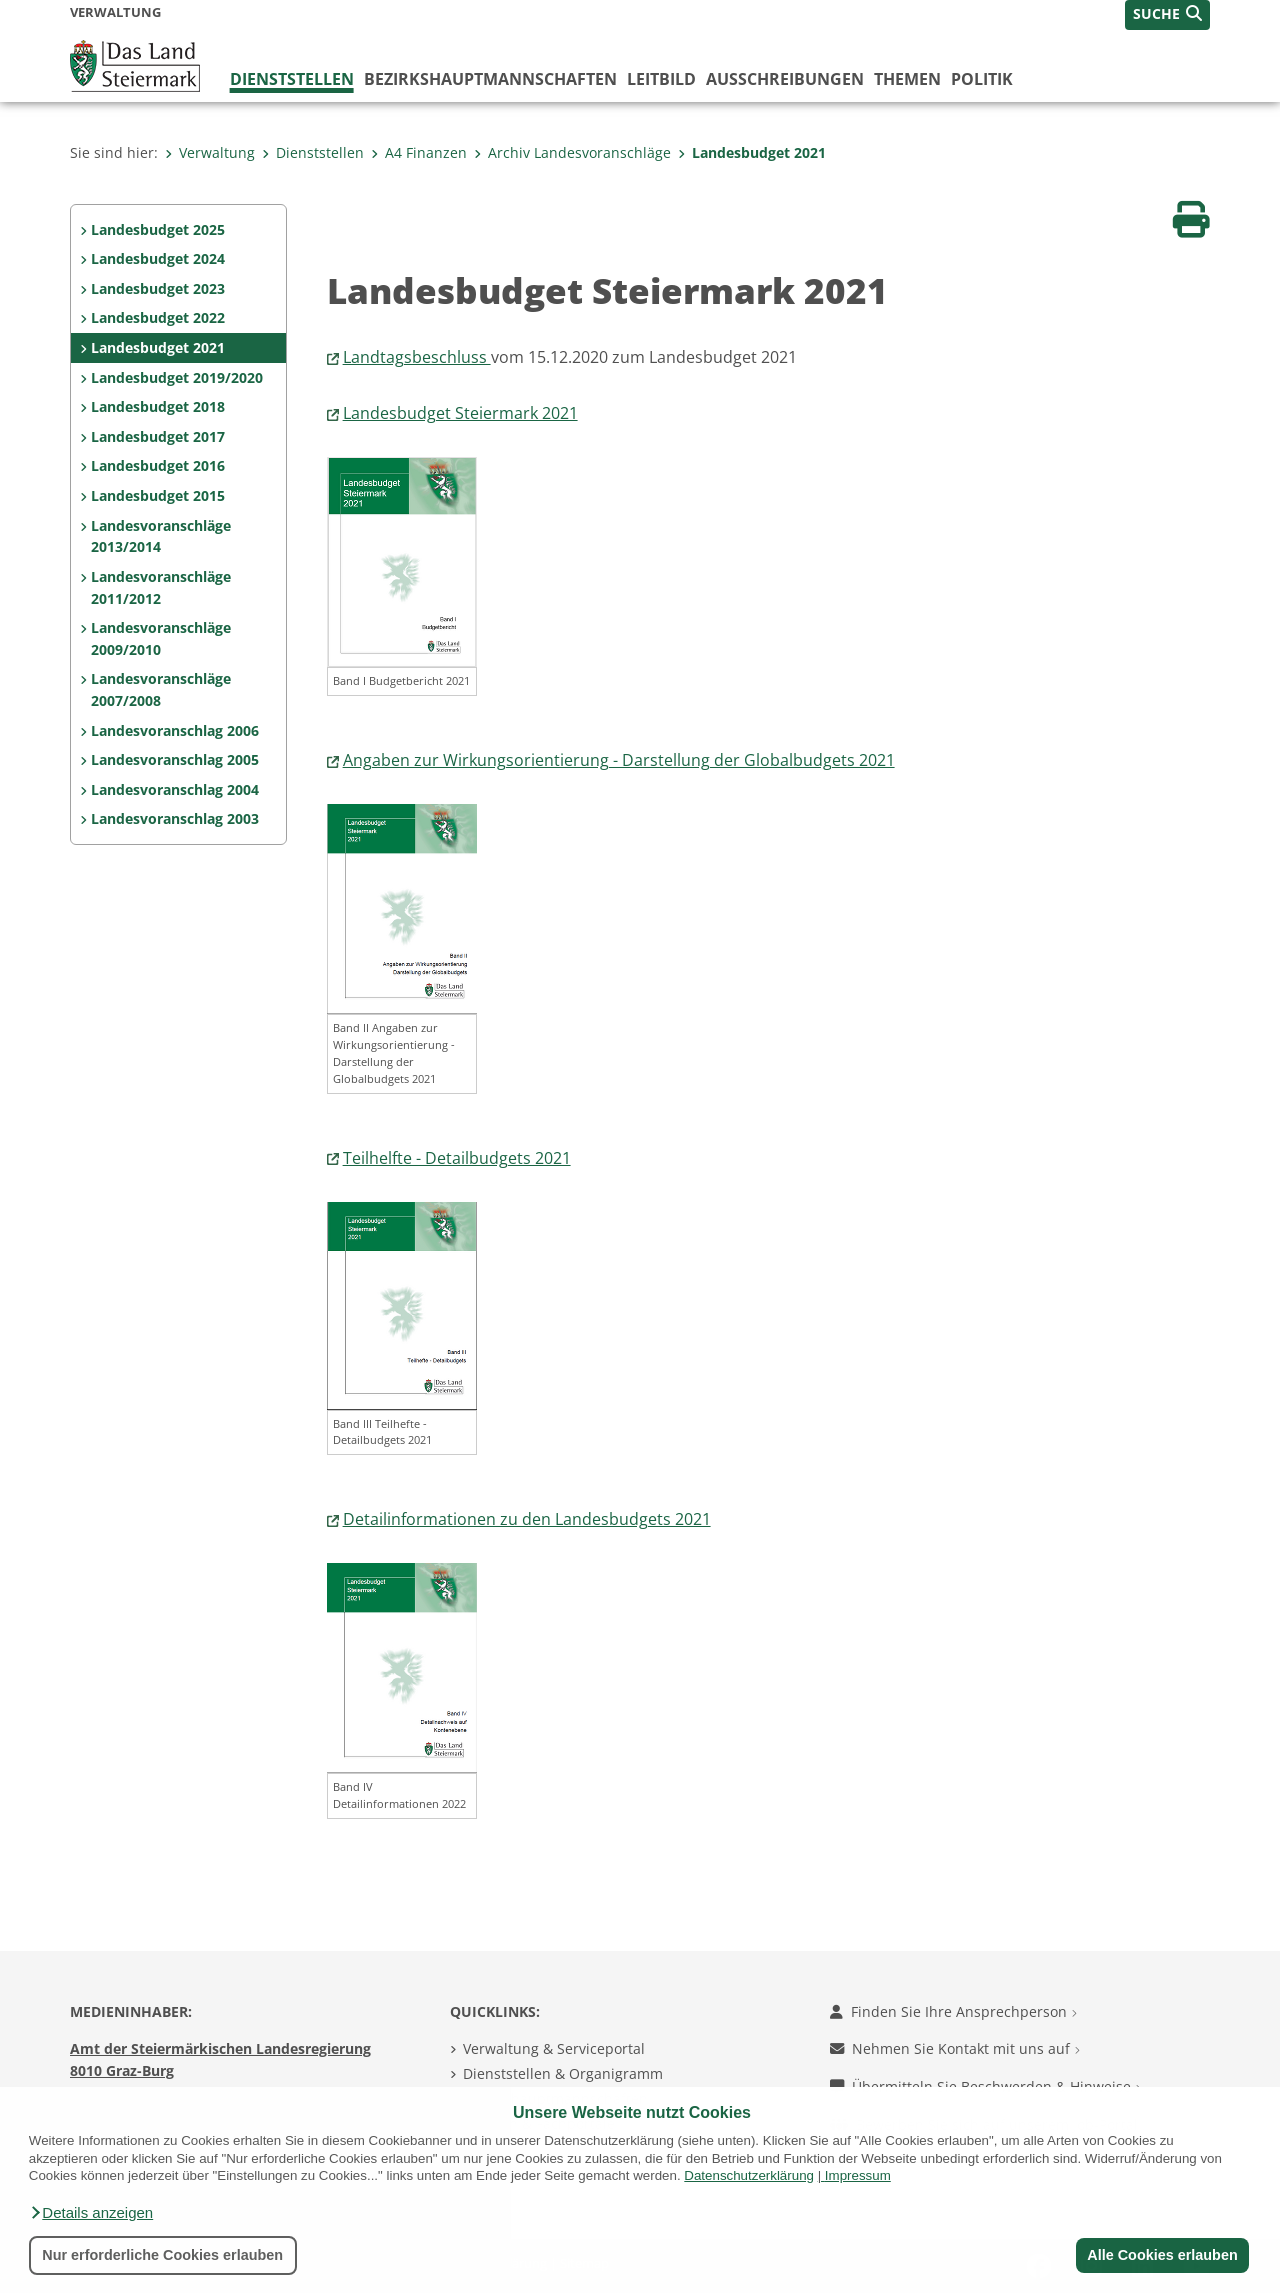 The height and width of the screenshot is (2293, 1280). I want to click on Landesvoranschlag 2006, so click(175, 730).